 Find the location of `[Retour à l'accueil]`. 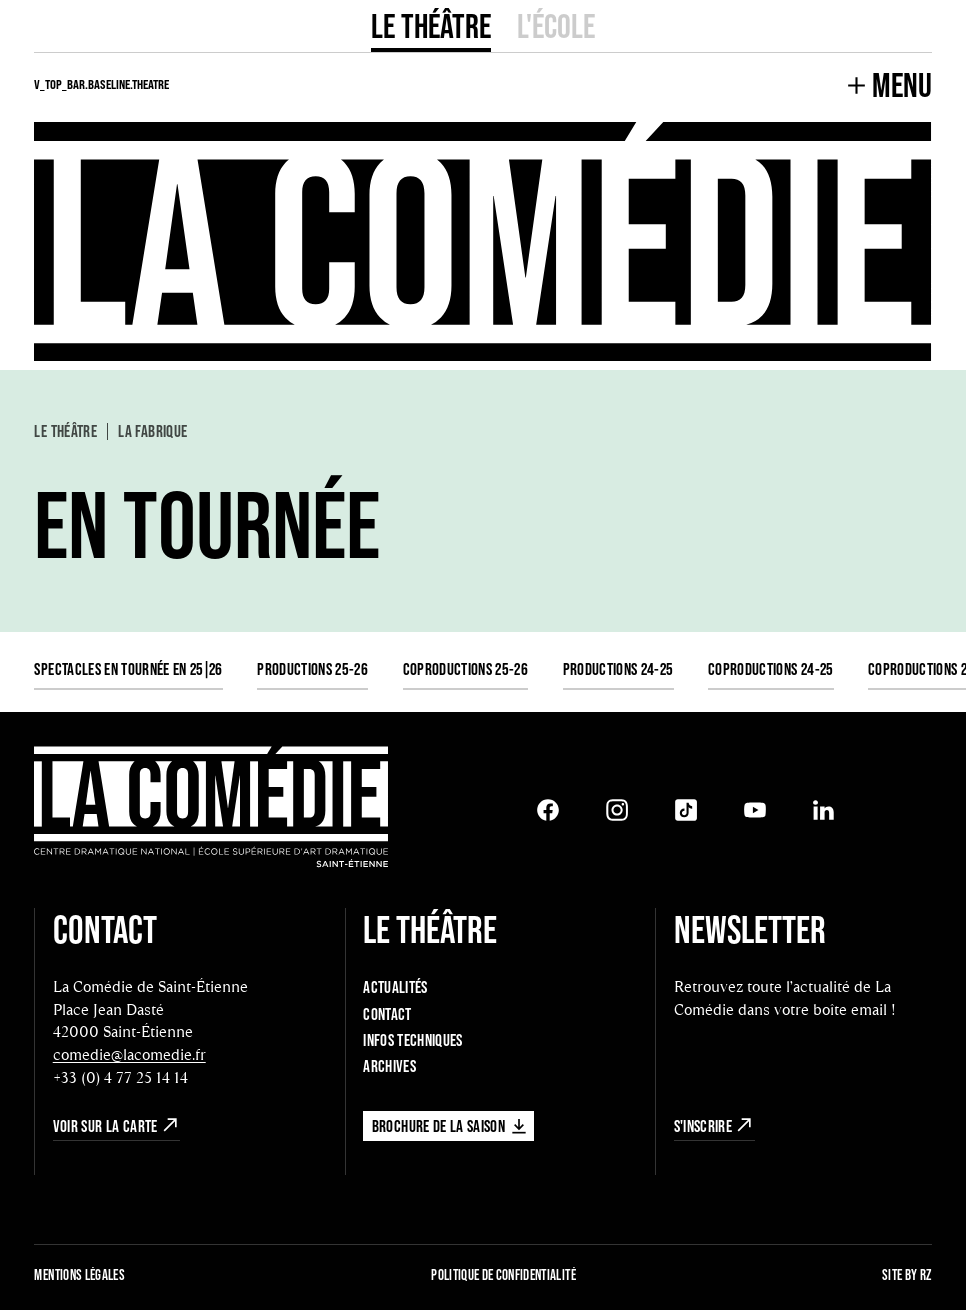

[Retour à l'accueil] is located at coordinates (211, 809).